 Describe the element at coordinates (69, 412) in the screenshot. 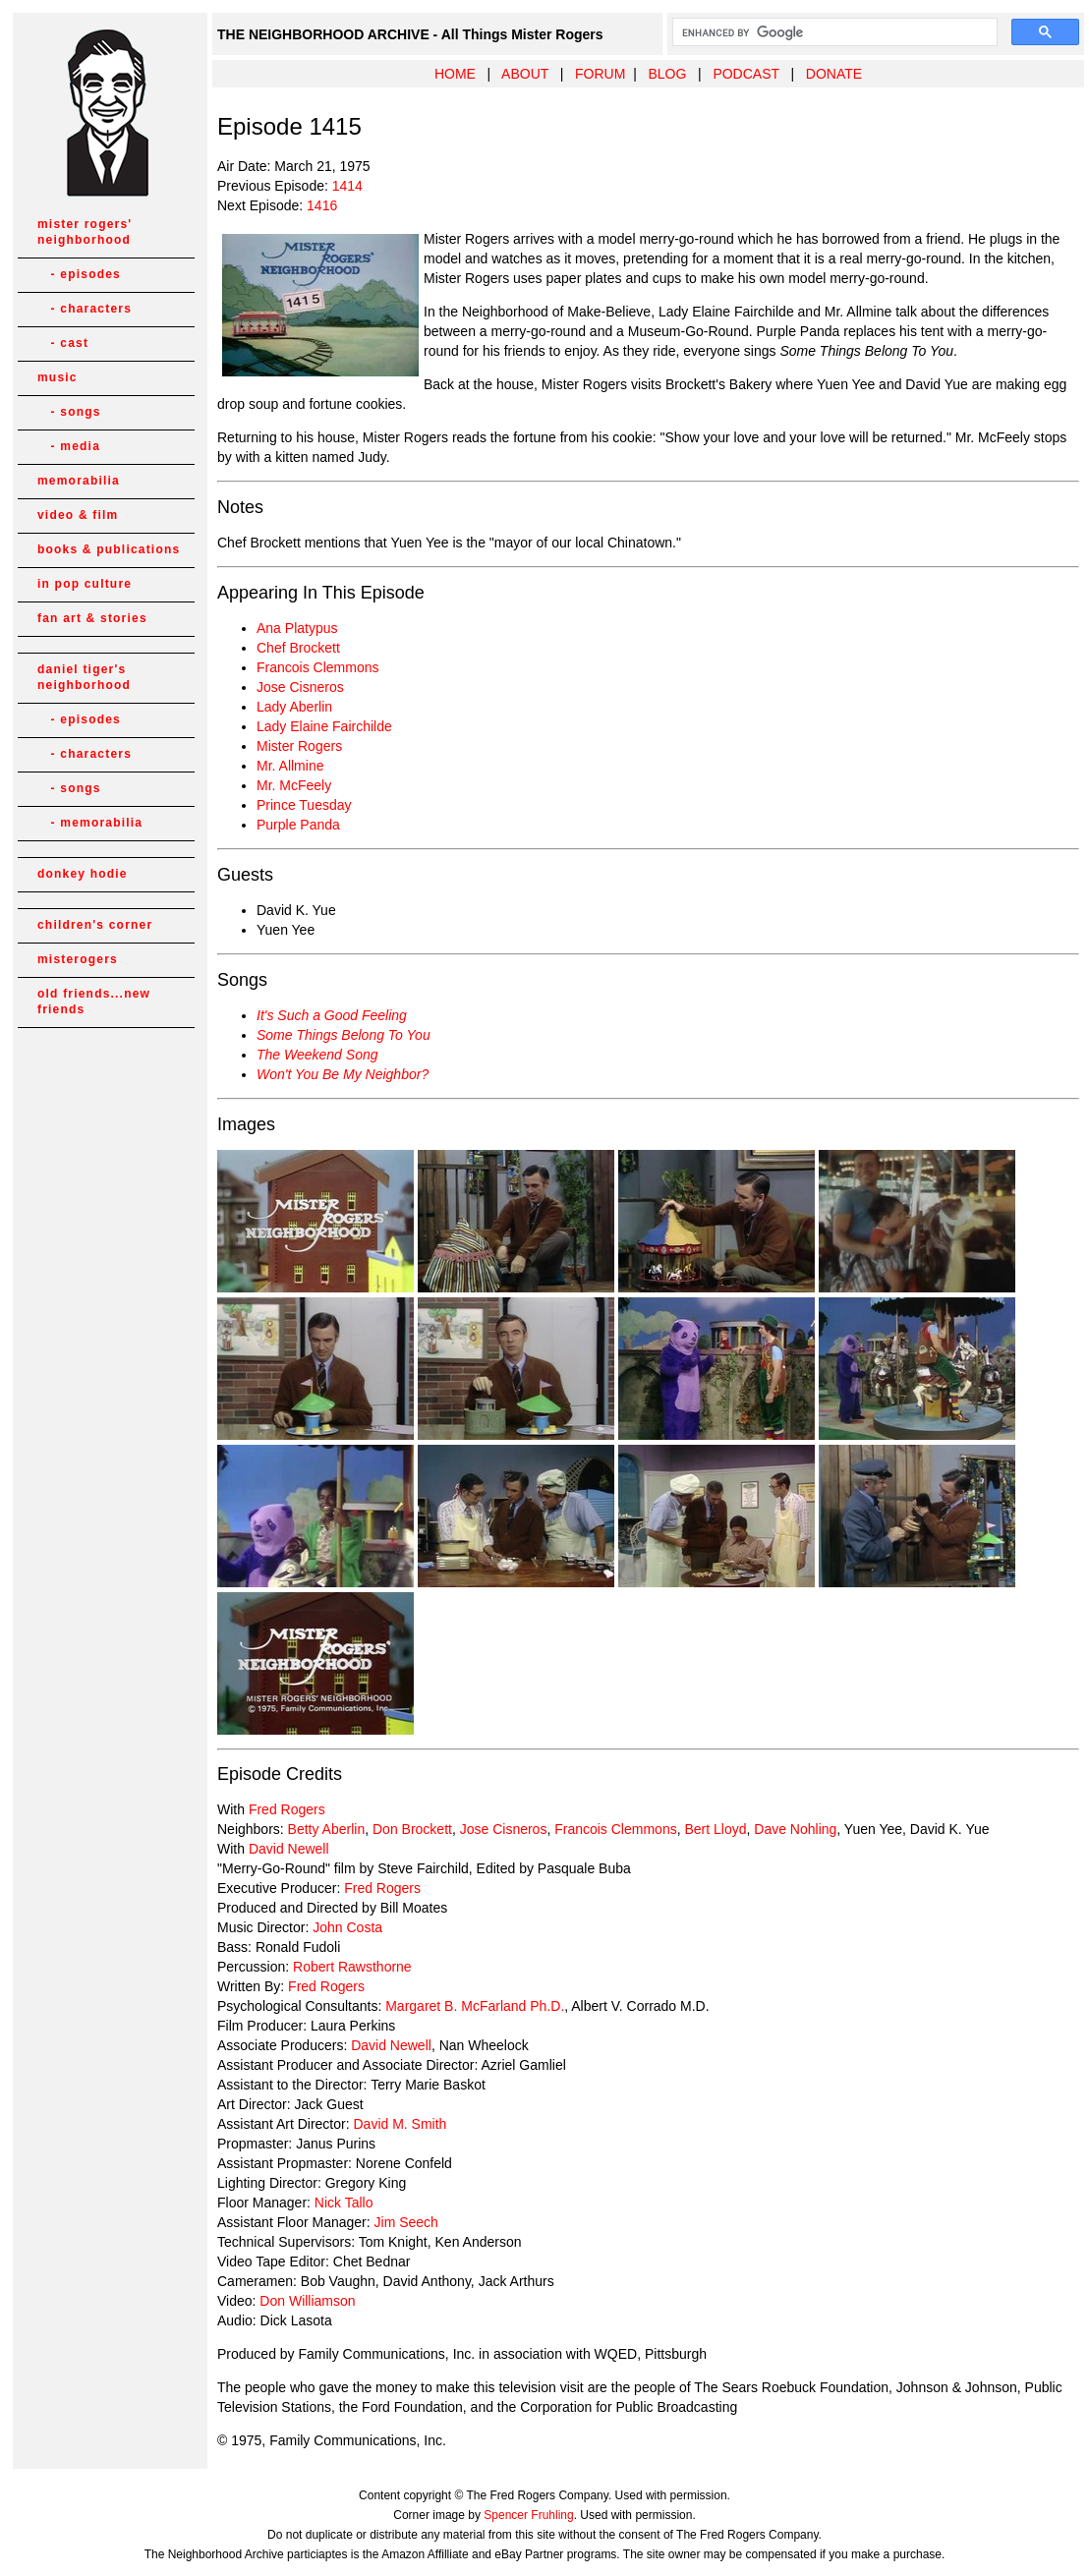

I see `- songs` at that location.